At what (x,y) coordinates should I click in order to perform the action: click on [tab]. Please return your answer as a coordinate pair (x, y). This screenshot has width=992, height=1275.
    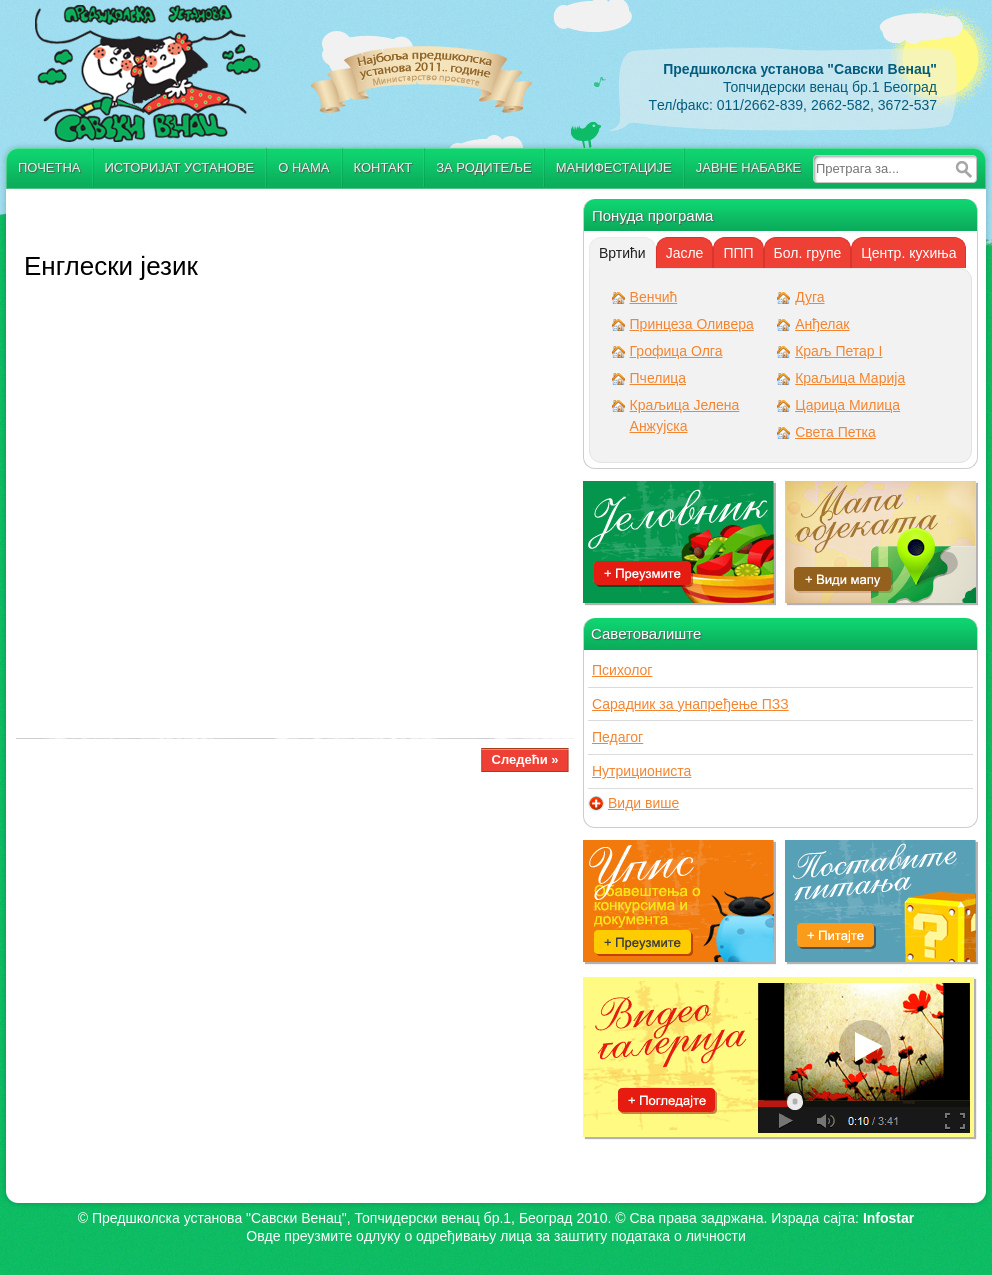
    Looking at the image, I should click on (622, 253).